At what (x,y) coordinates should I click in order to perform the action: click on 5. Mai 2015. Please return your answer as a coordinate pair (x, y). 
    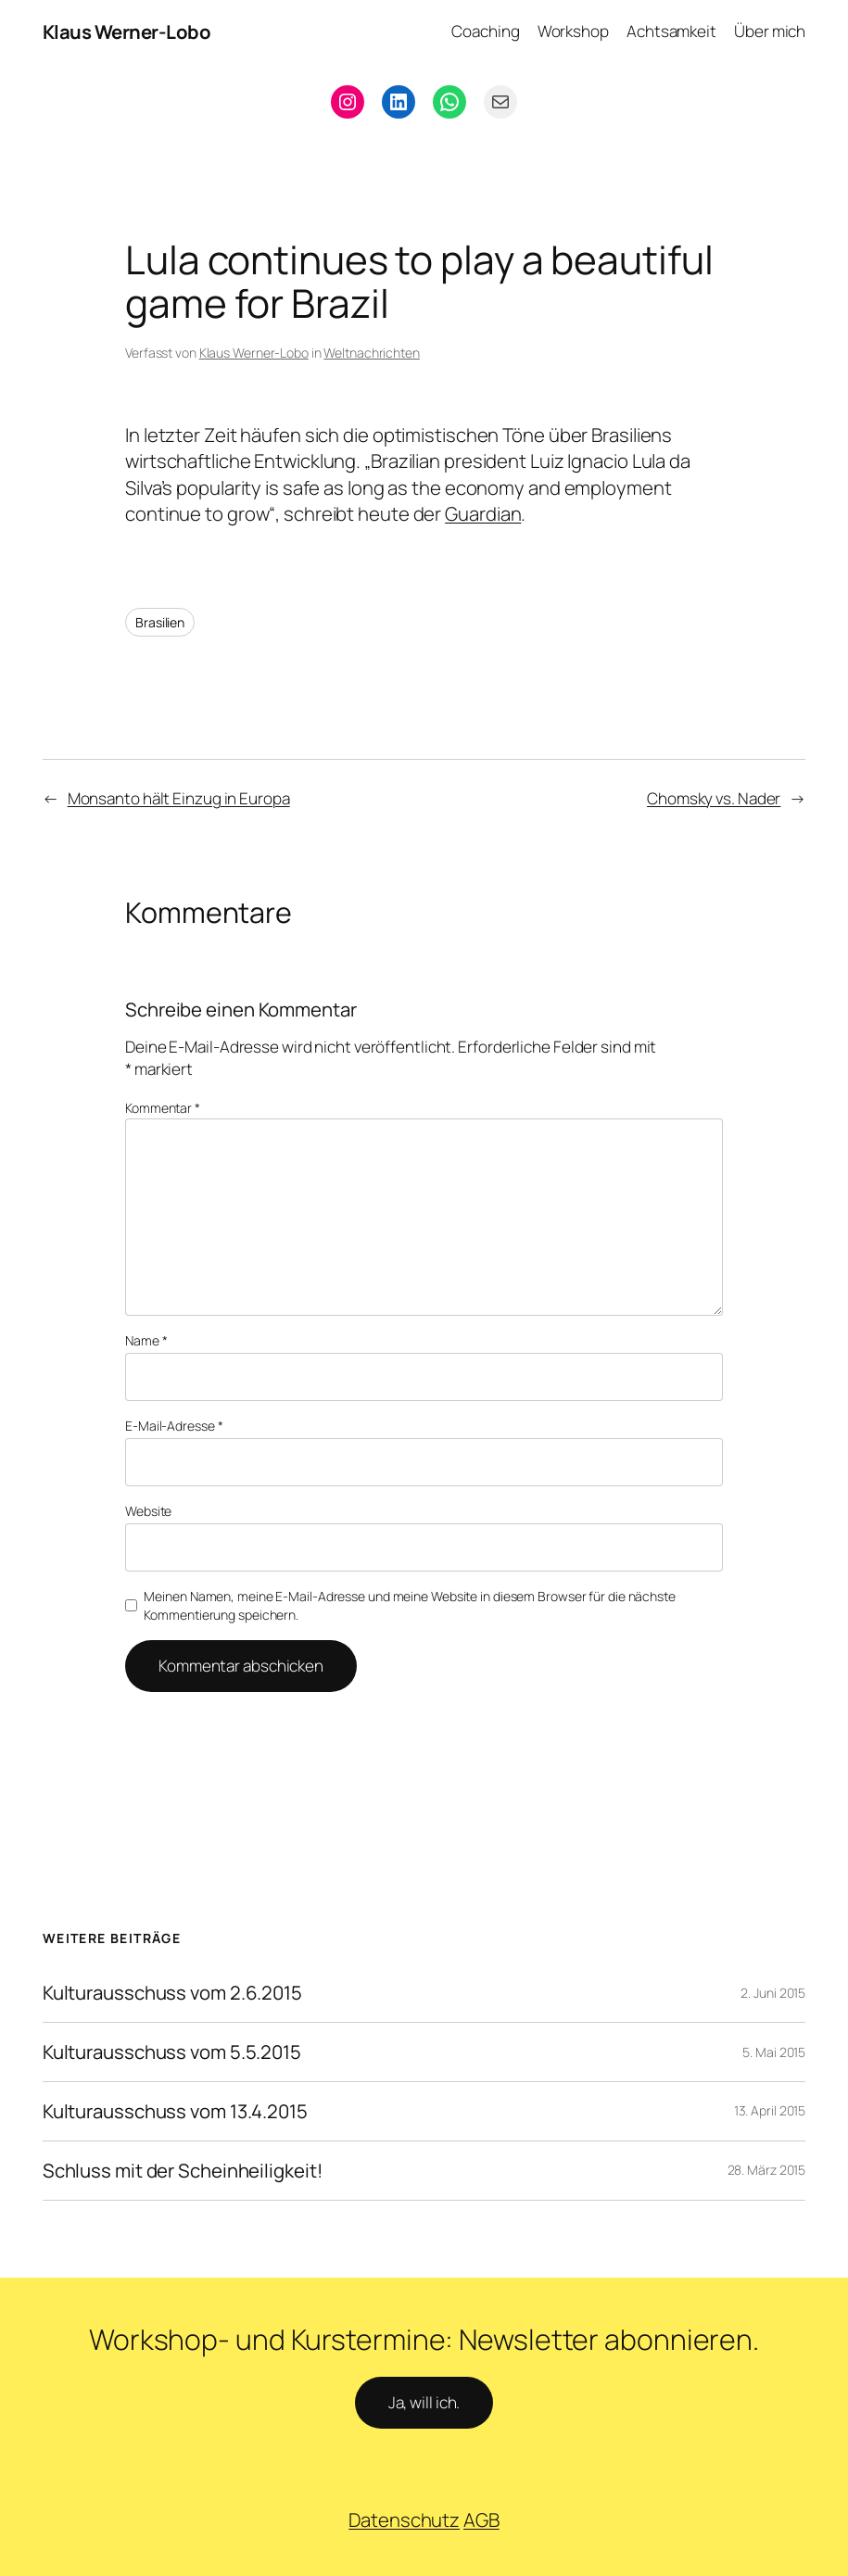
    Looking at the image, I should click on (773, 2052).